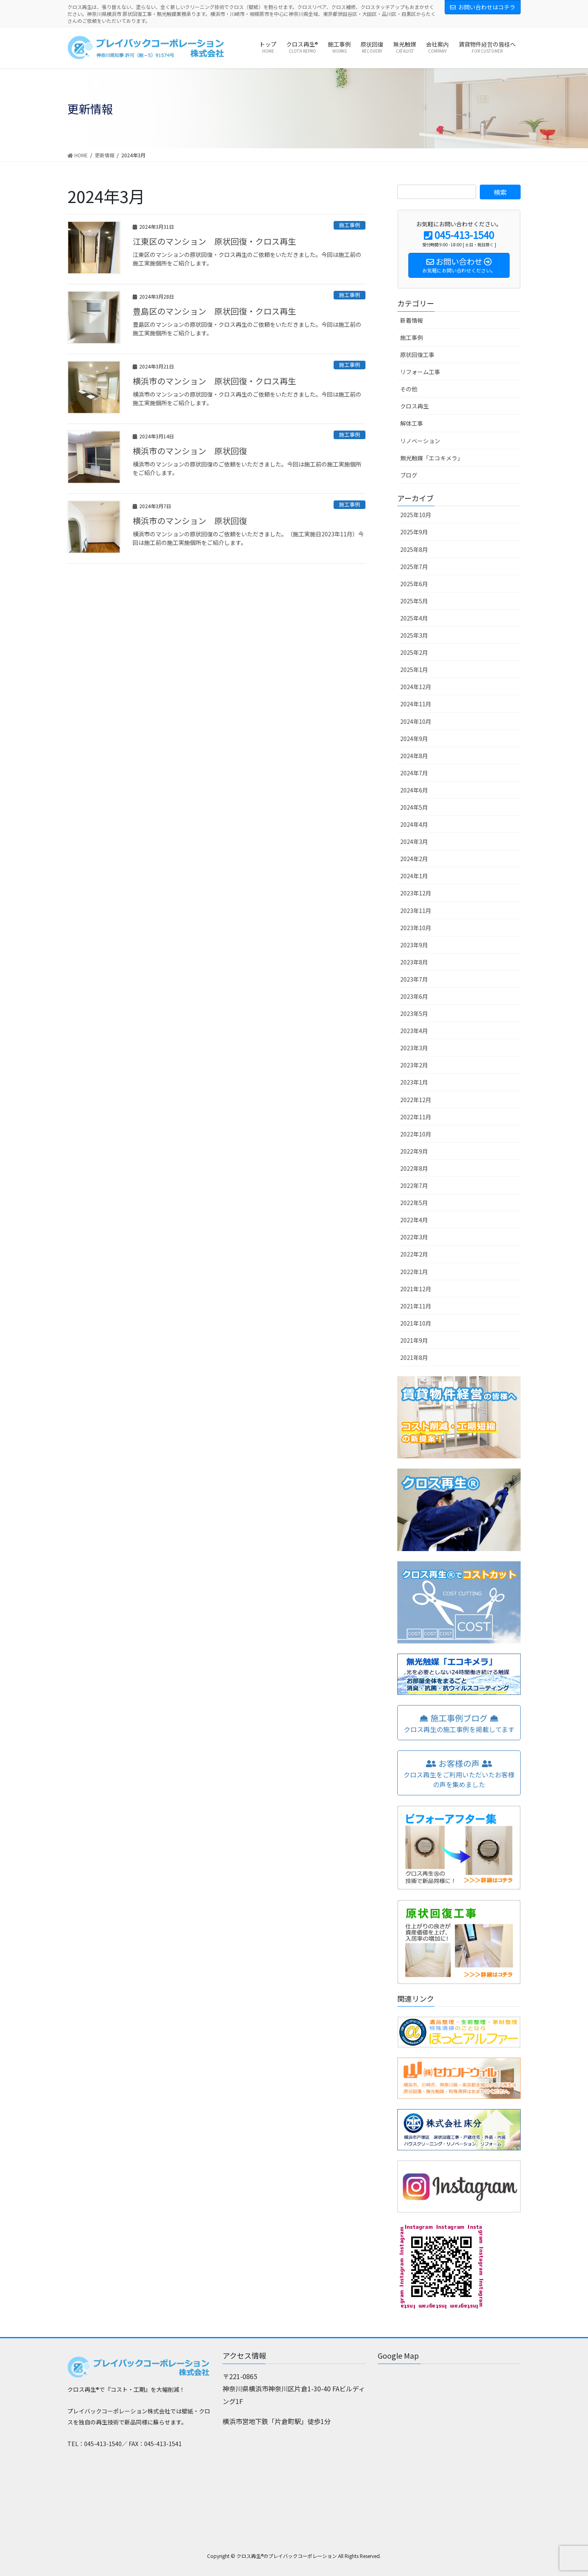 The height and width of the screenshot is (2576, 588). I want to click on 豊島区のマンション 原状回復・クロス再生, so click(214, 311).